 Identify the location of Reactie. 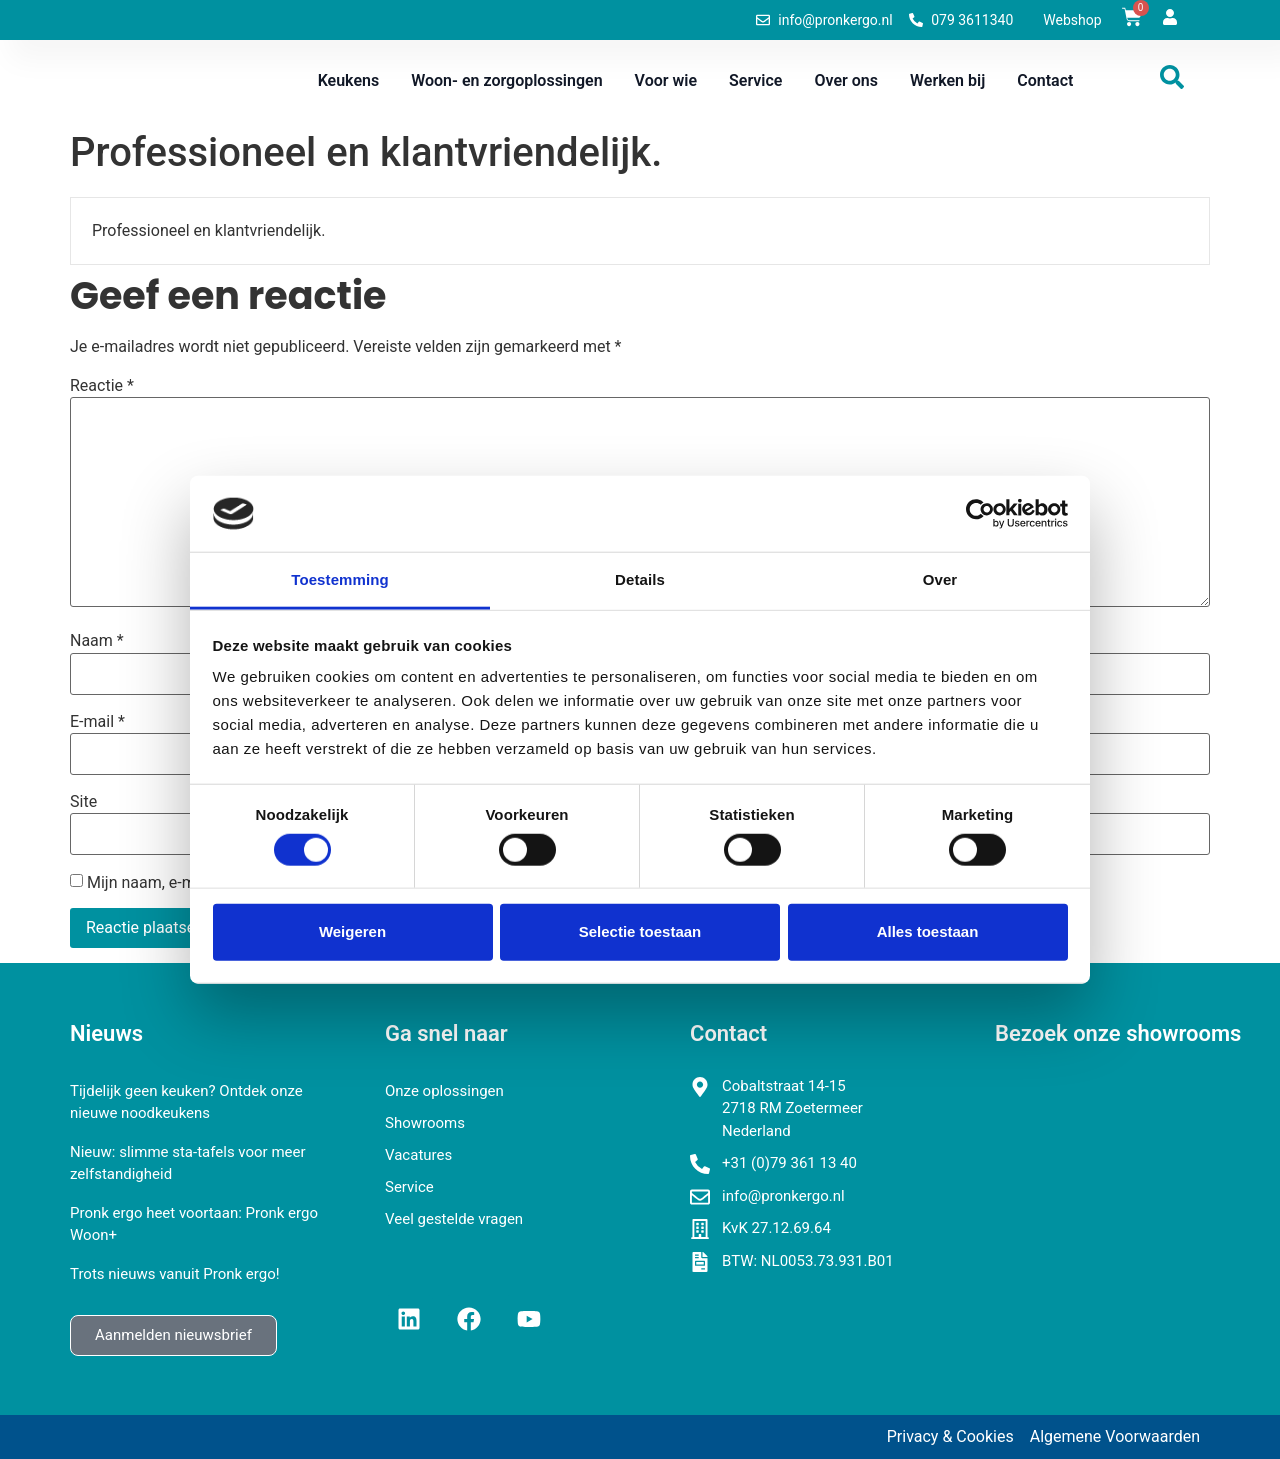
(102, 386).